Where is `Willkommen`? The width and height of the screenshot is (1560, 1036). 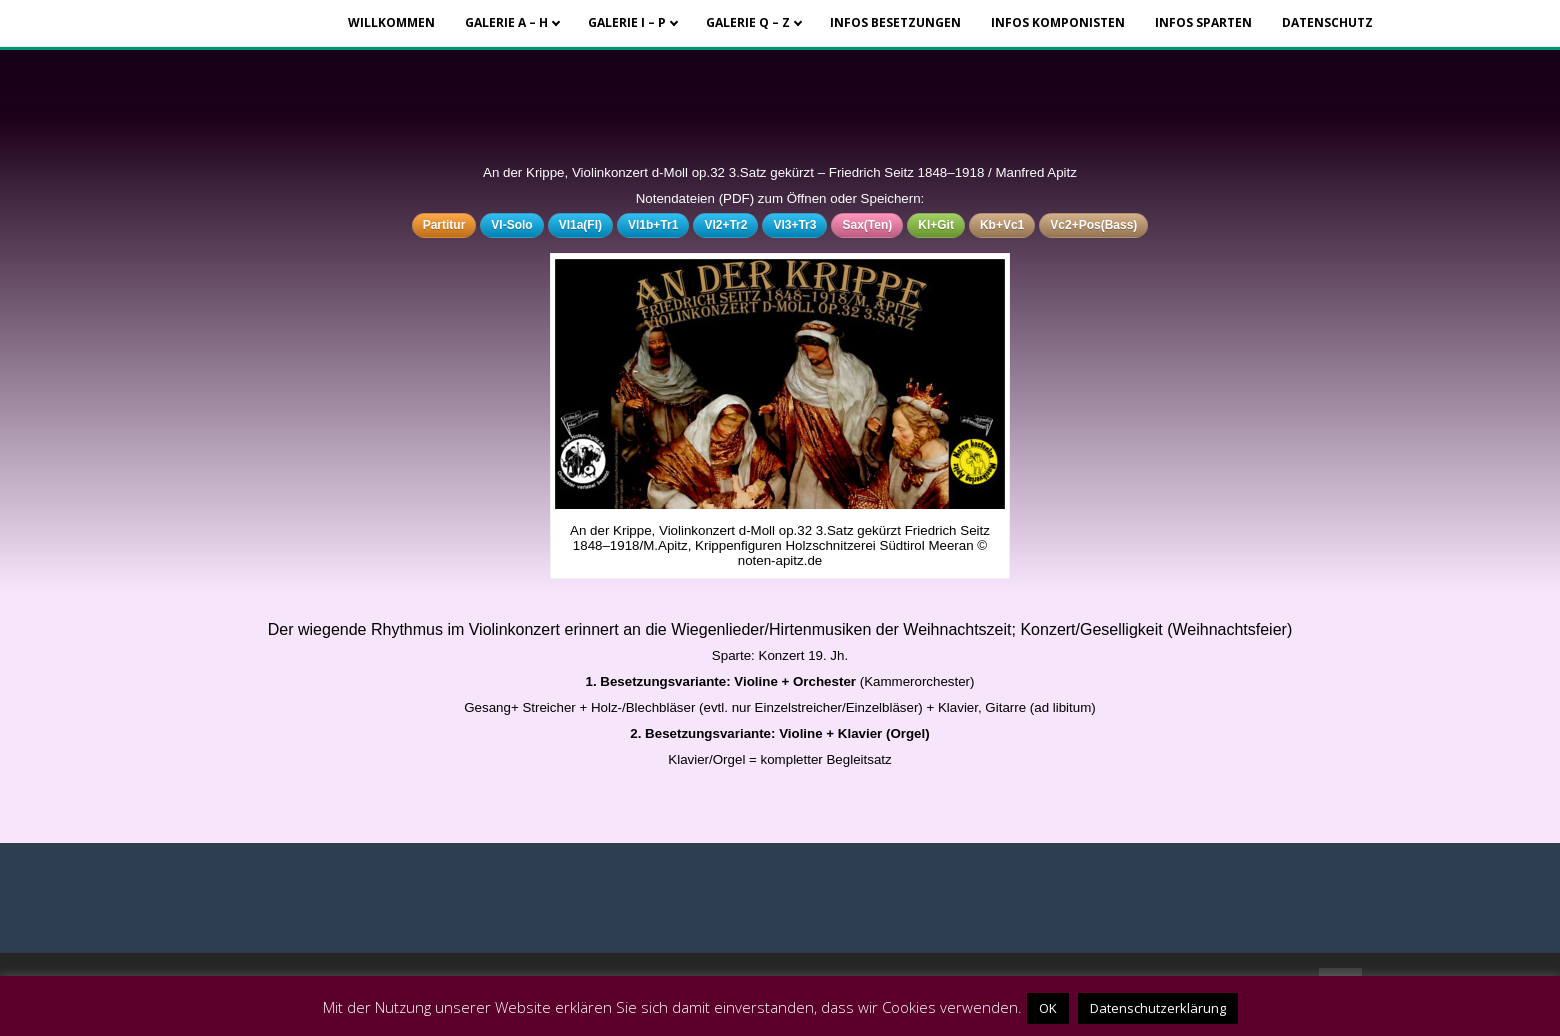
Willkommen is located at coordinates (391, 22).